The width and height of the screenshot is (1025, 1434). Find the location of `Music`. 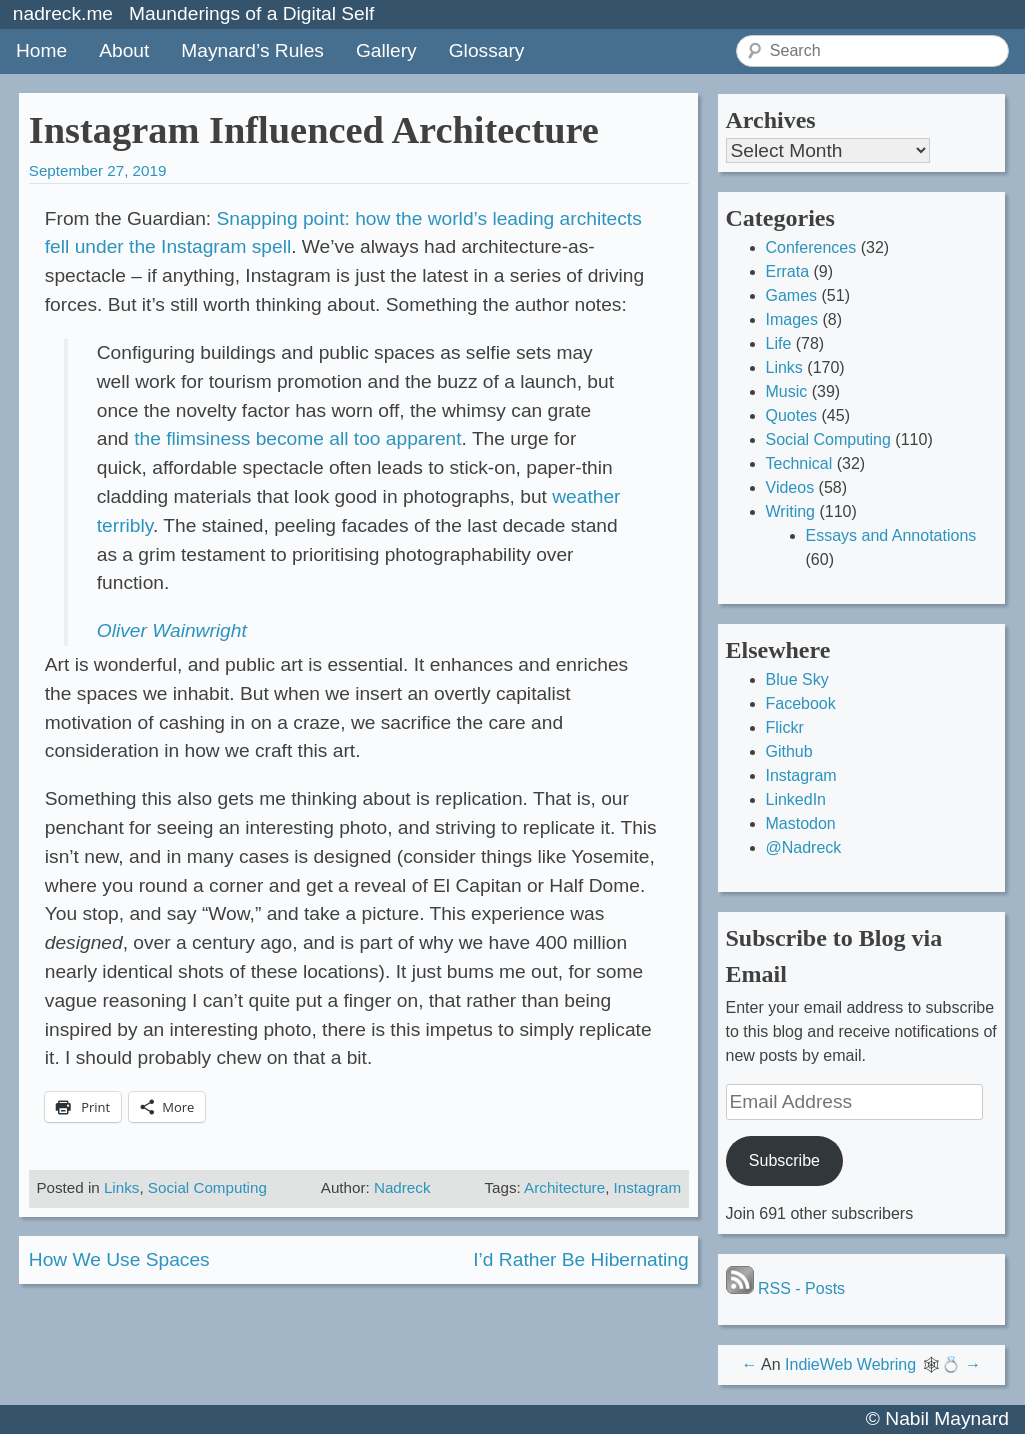

Music is located at coordinates (787, 391).